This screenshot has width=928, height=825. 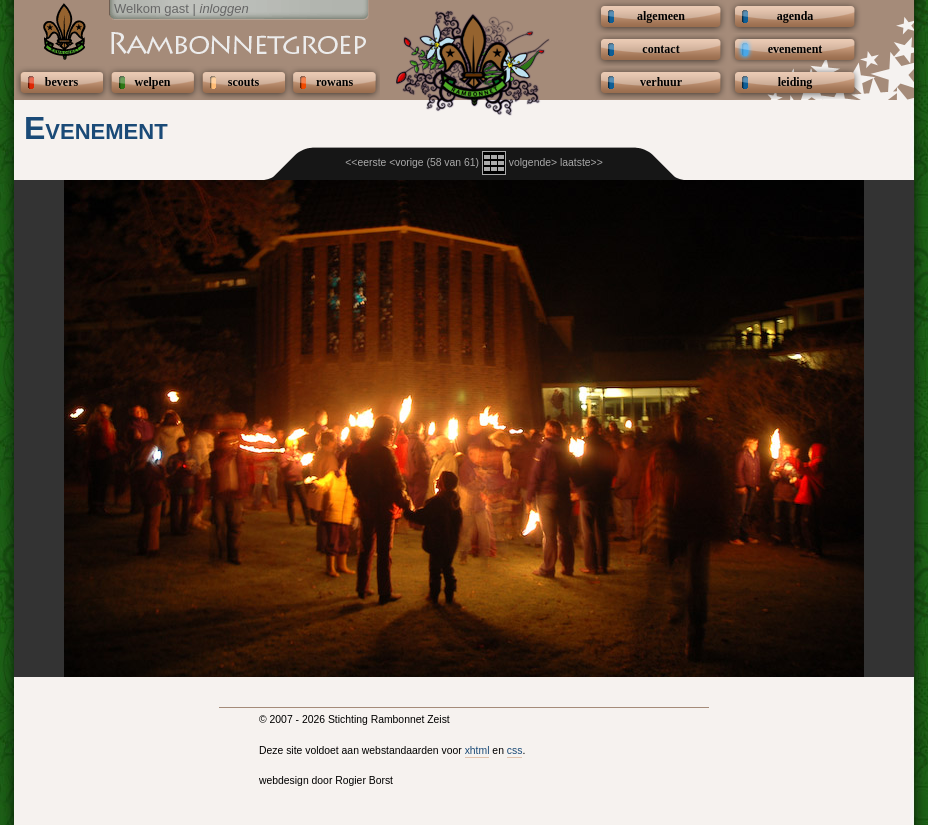 What do you see at coordinates (406, 162) in the screenshot?
I see `<vorige` at bounding box center [406, 162].